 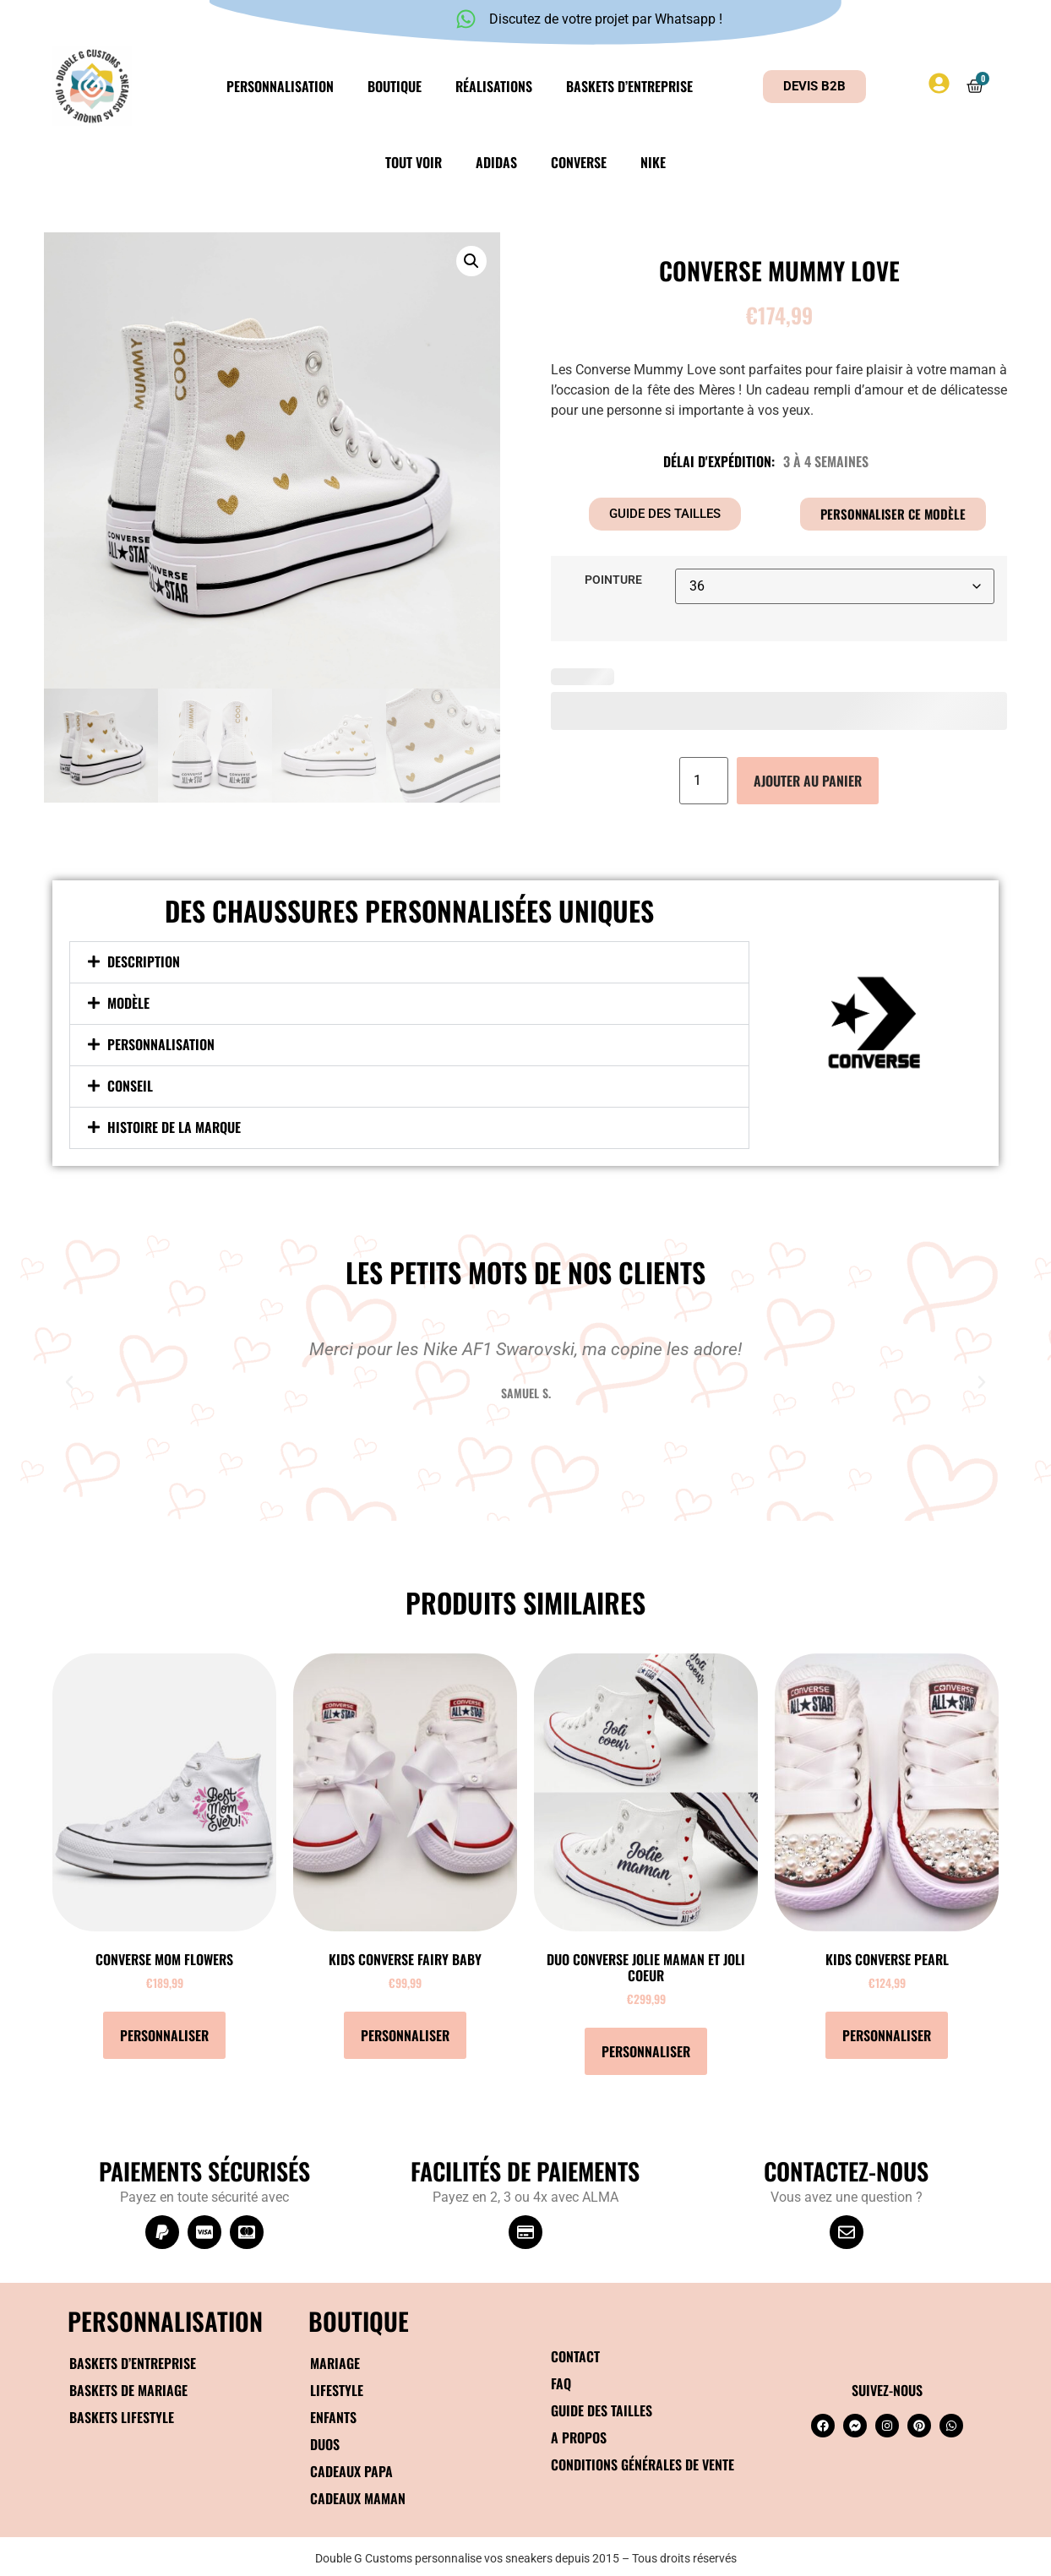 I want to click on BOUTIQUE, so click(x=358, y=2320).